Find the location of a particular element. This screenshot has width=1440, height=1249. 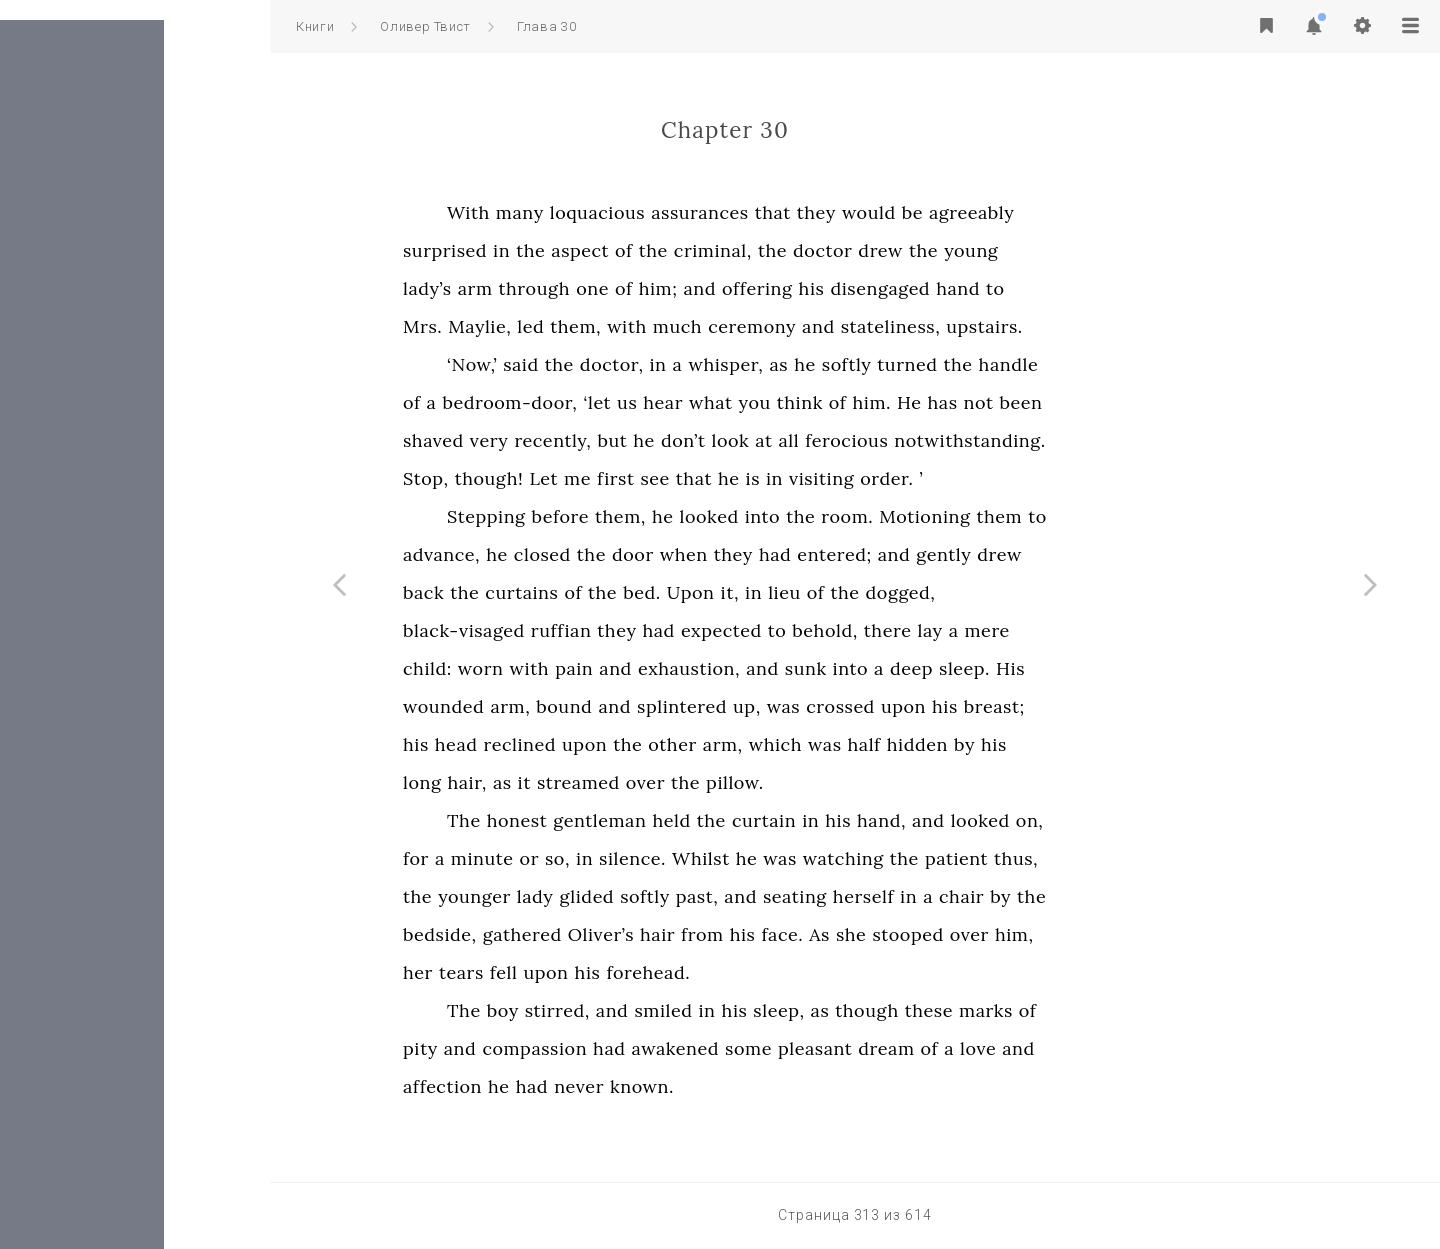

us is located at coordinates (762, 402).